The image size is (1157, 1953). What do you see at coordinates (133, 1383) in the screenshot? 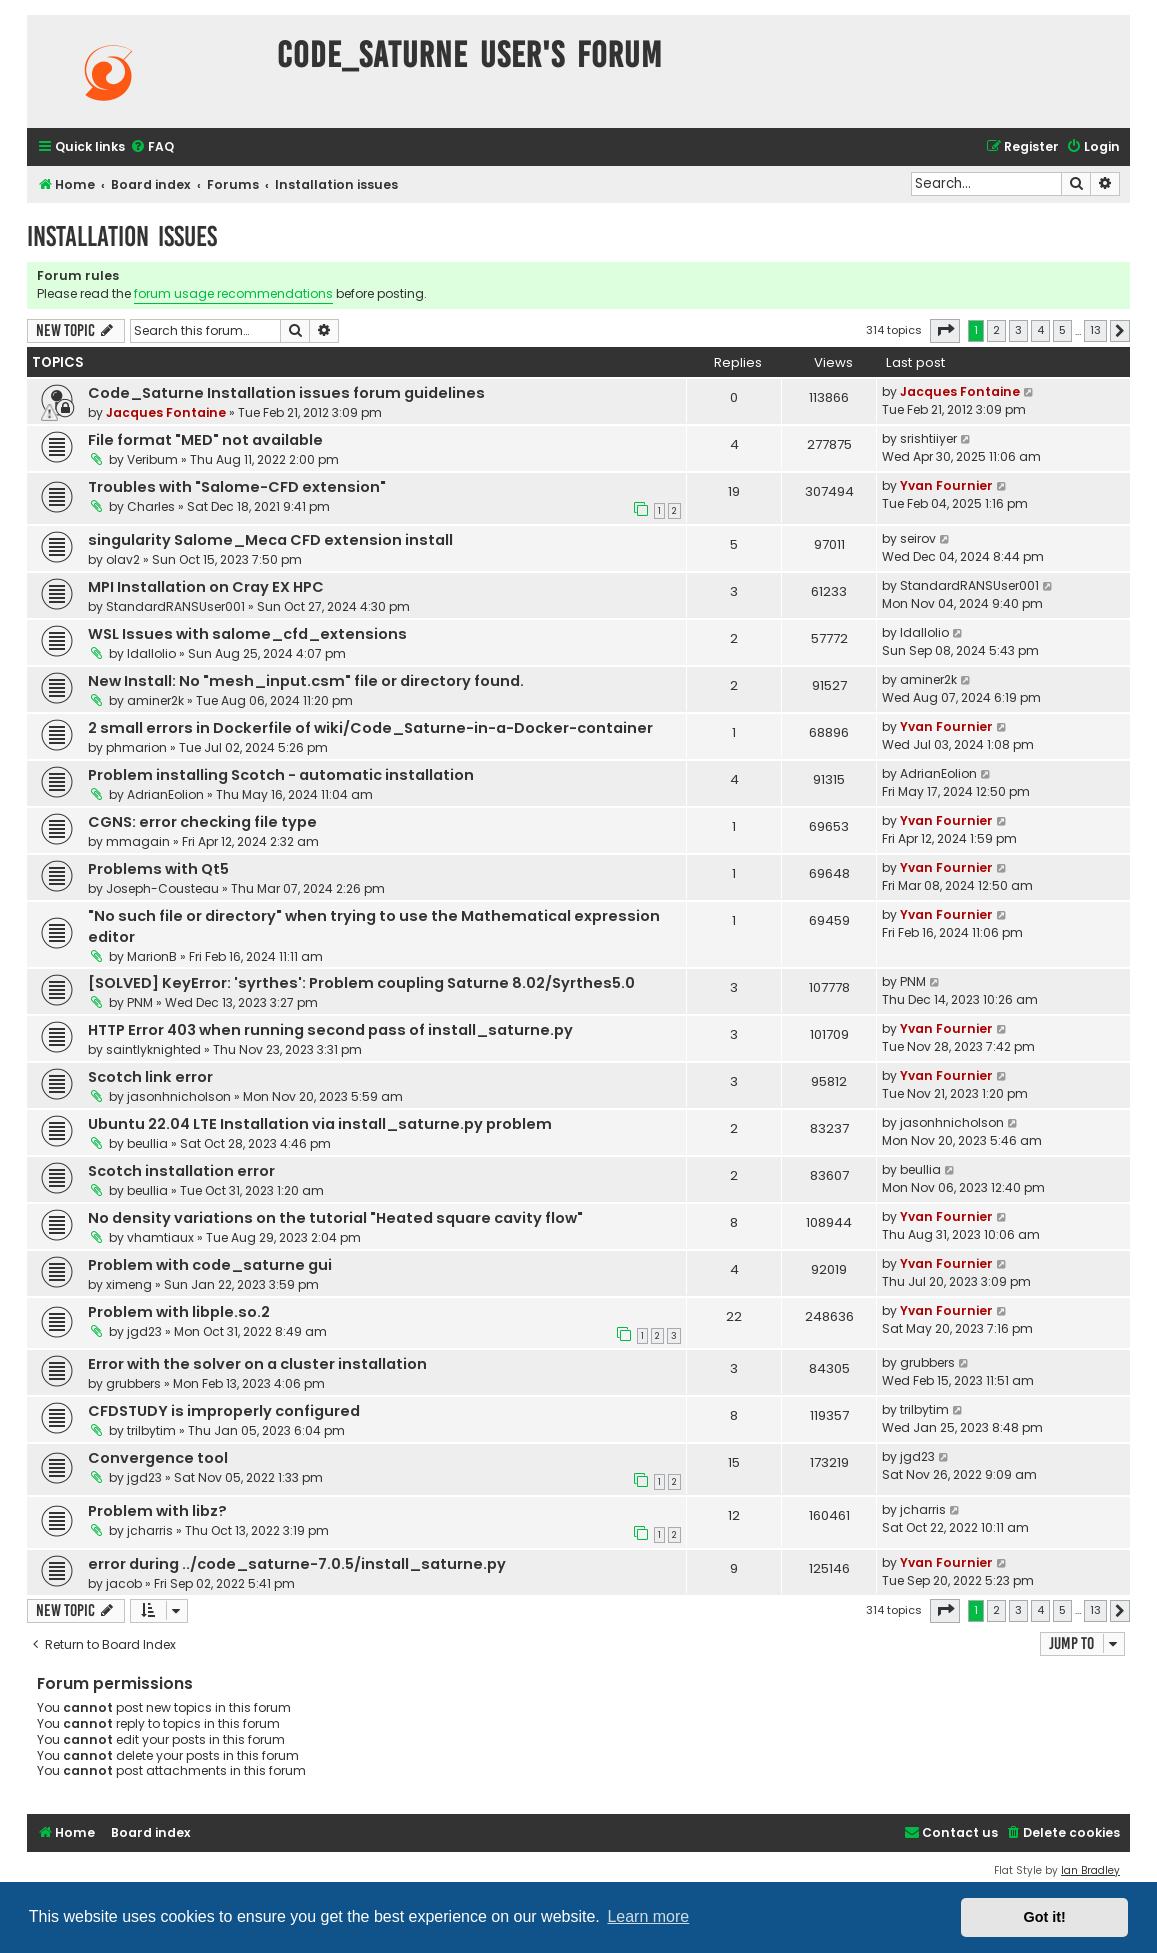
I see `grubbers` at bounding box center [133, 1383].